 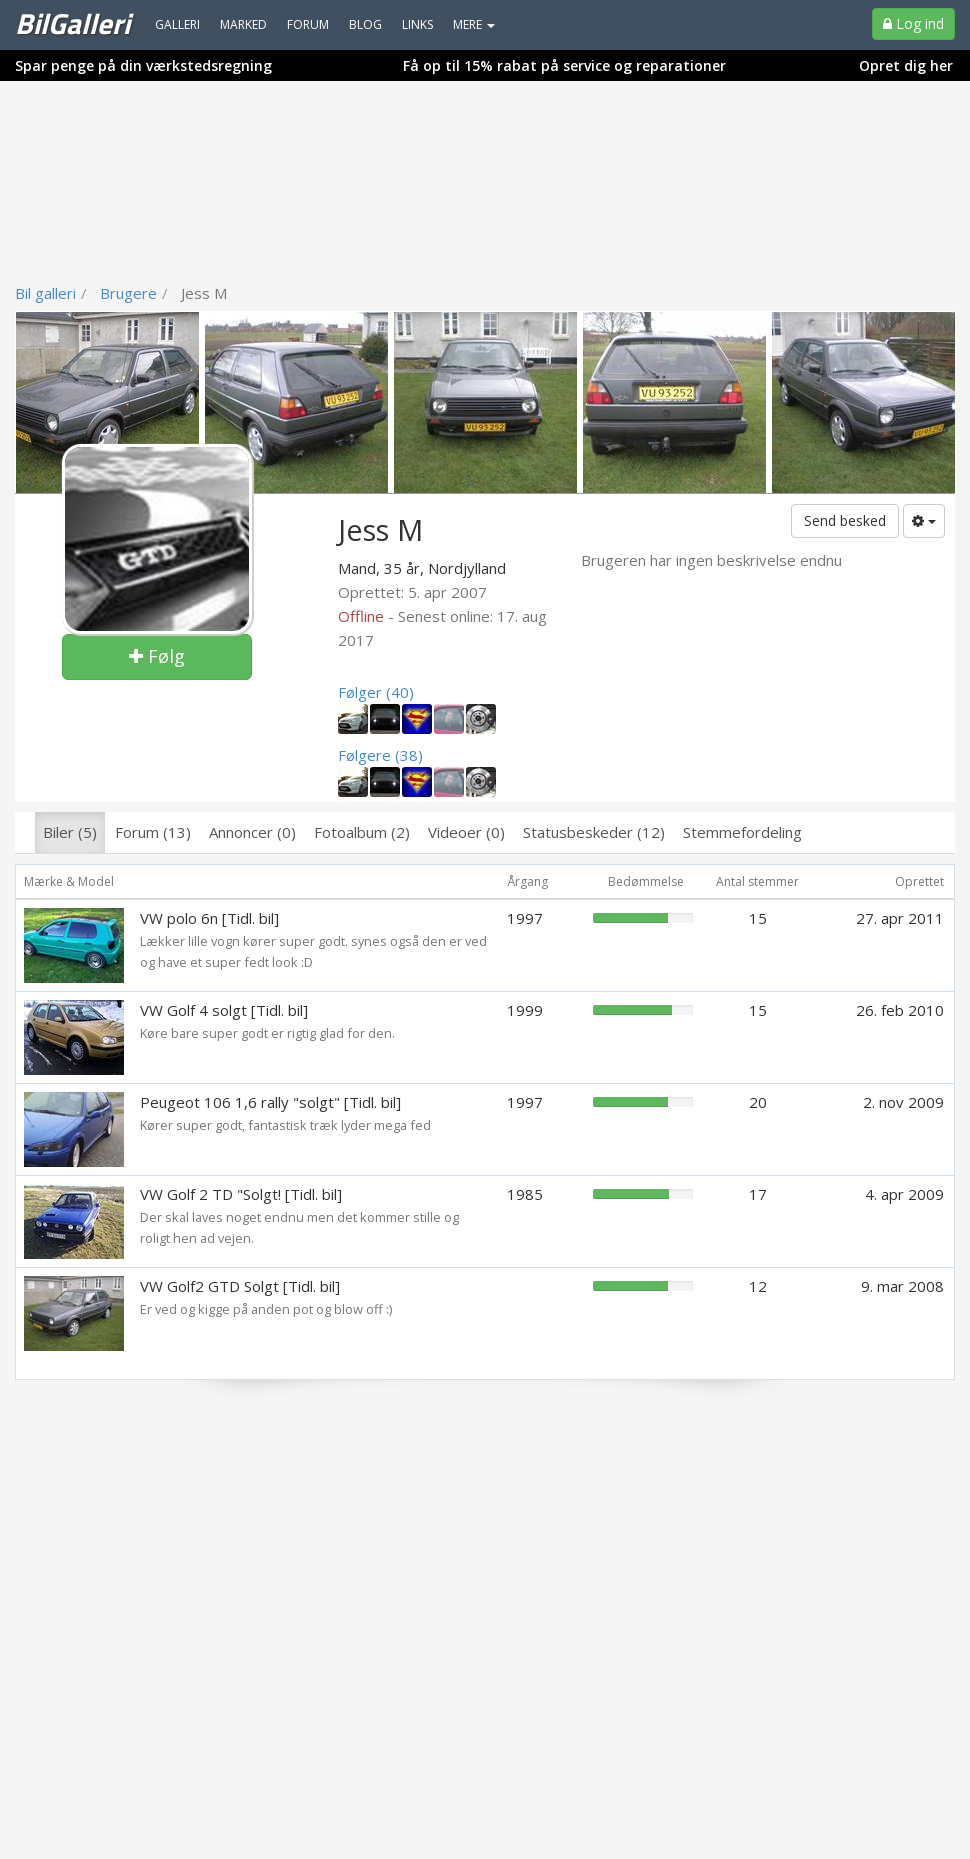 What do you see at coordinates (362, 832) in the screenshot?
I see `Fotoalbum (2)` at bounding box center [362, 832].